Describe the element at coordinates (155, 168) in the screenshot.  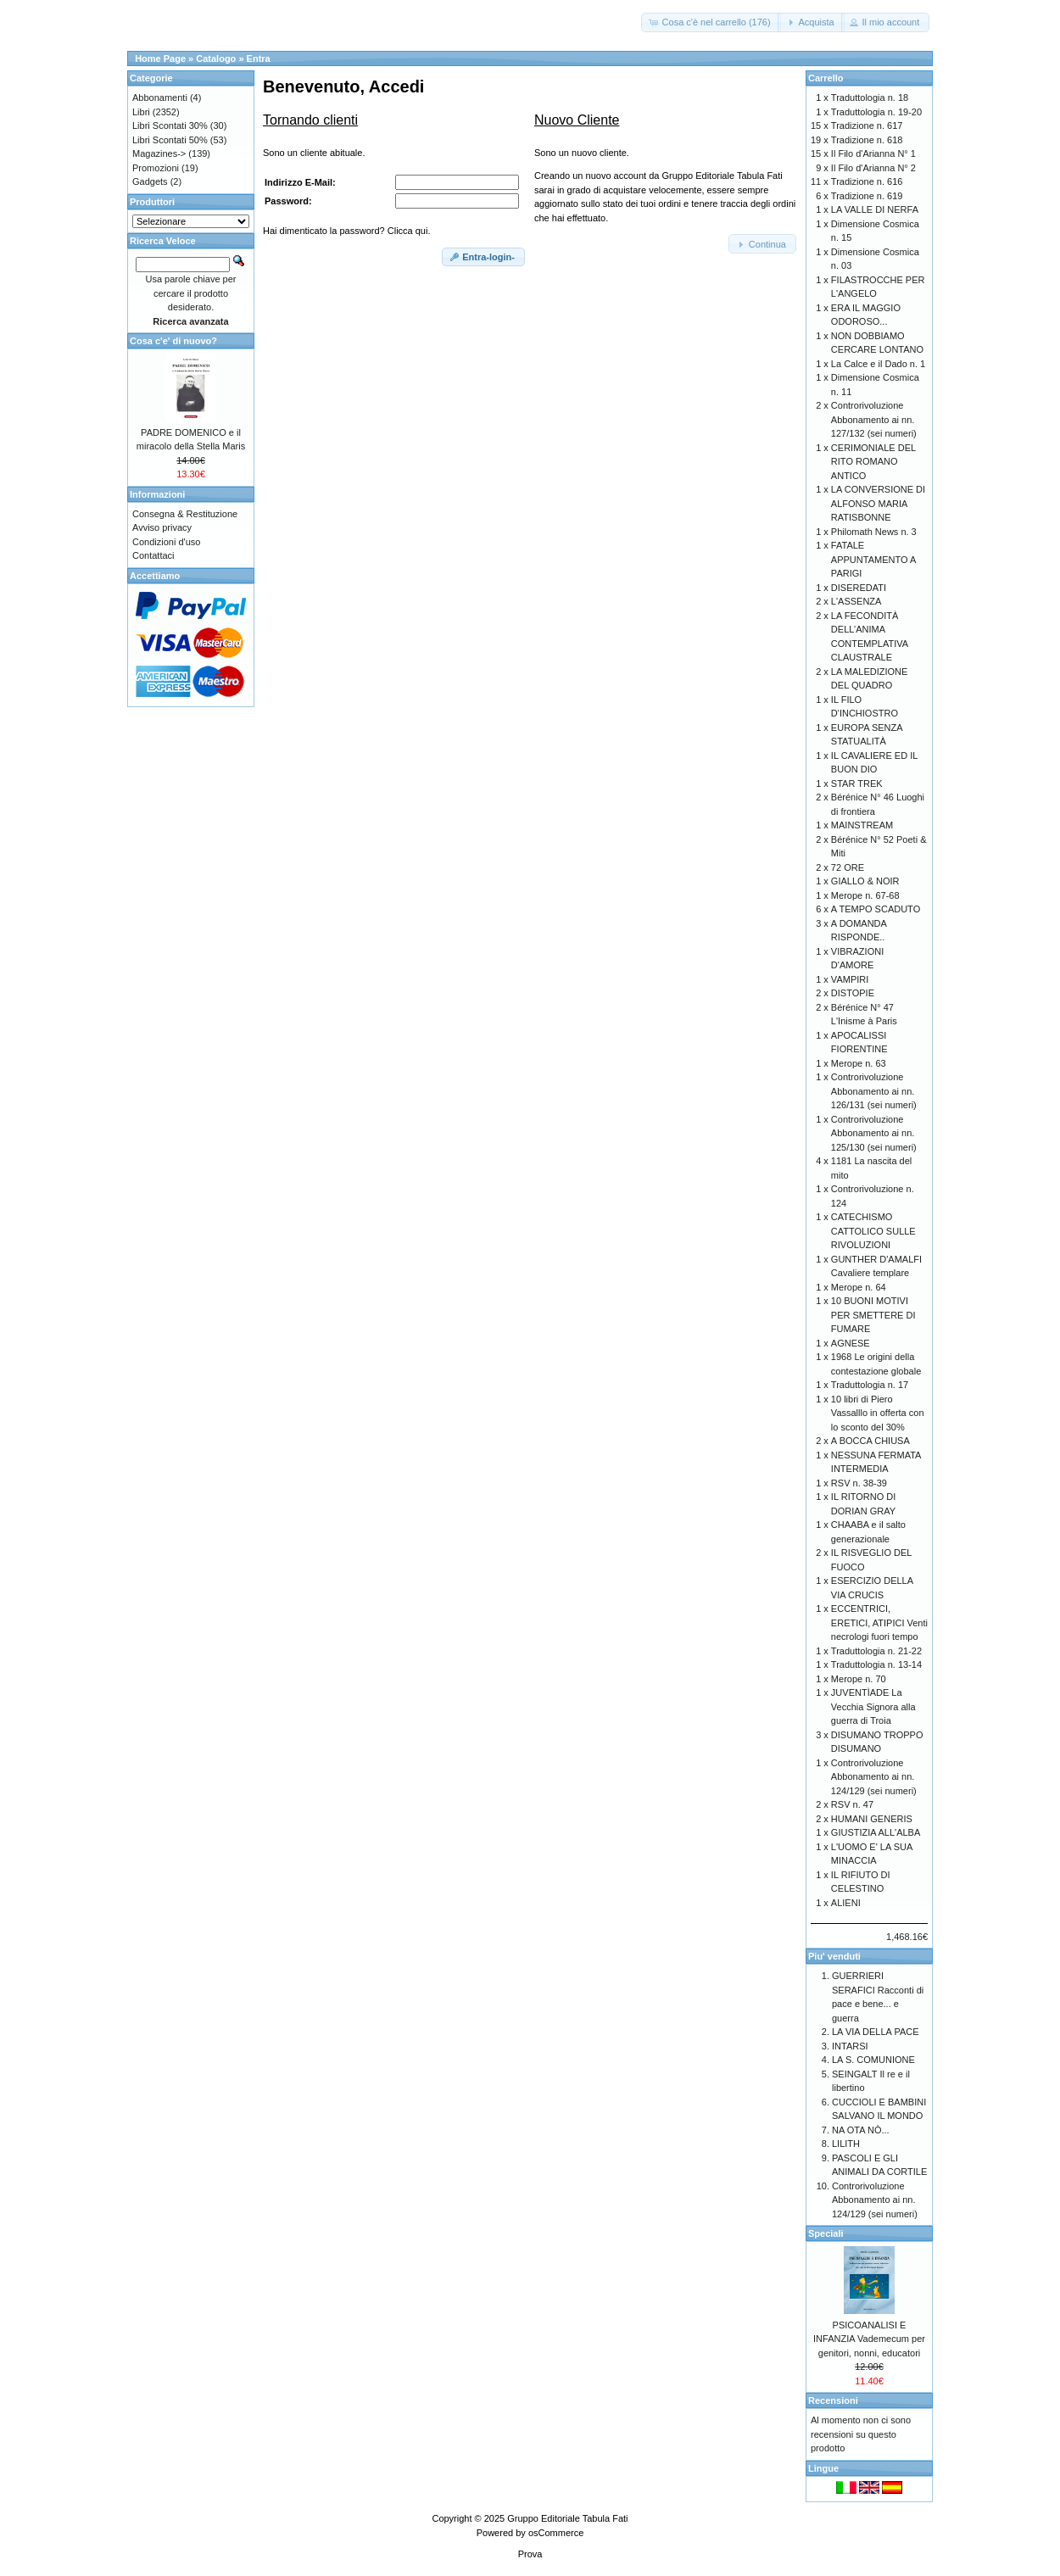
I see `Promozioni` at that location.